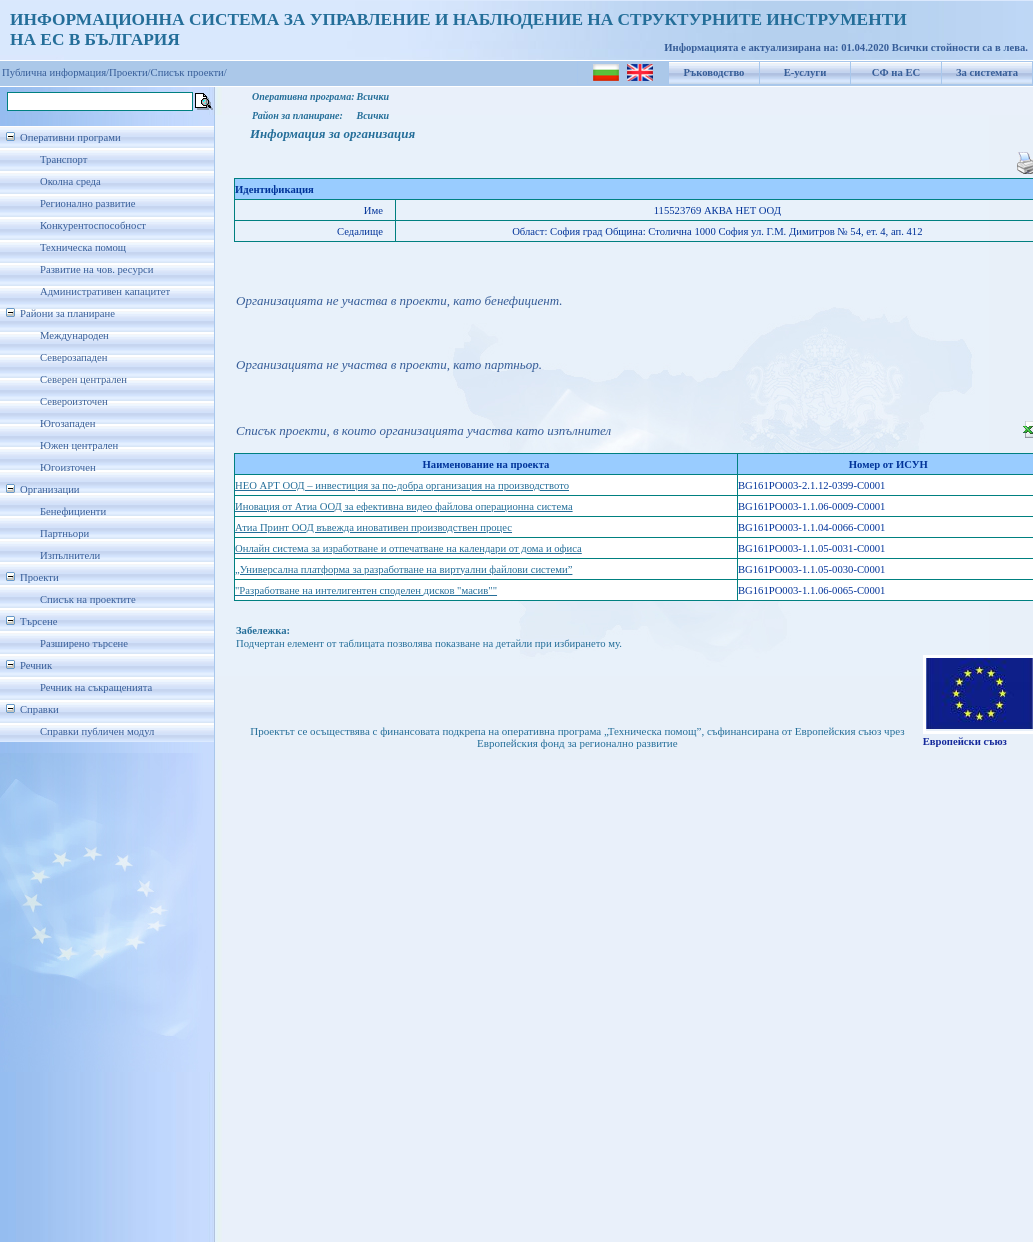 This screenshot has width=1033, height=1242. I want to click on "Разработване на интелигентен споделен дисков "масив"", so click(366, 590).